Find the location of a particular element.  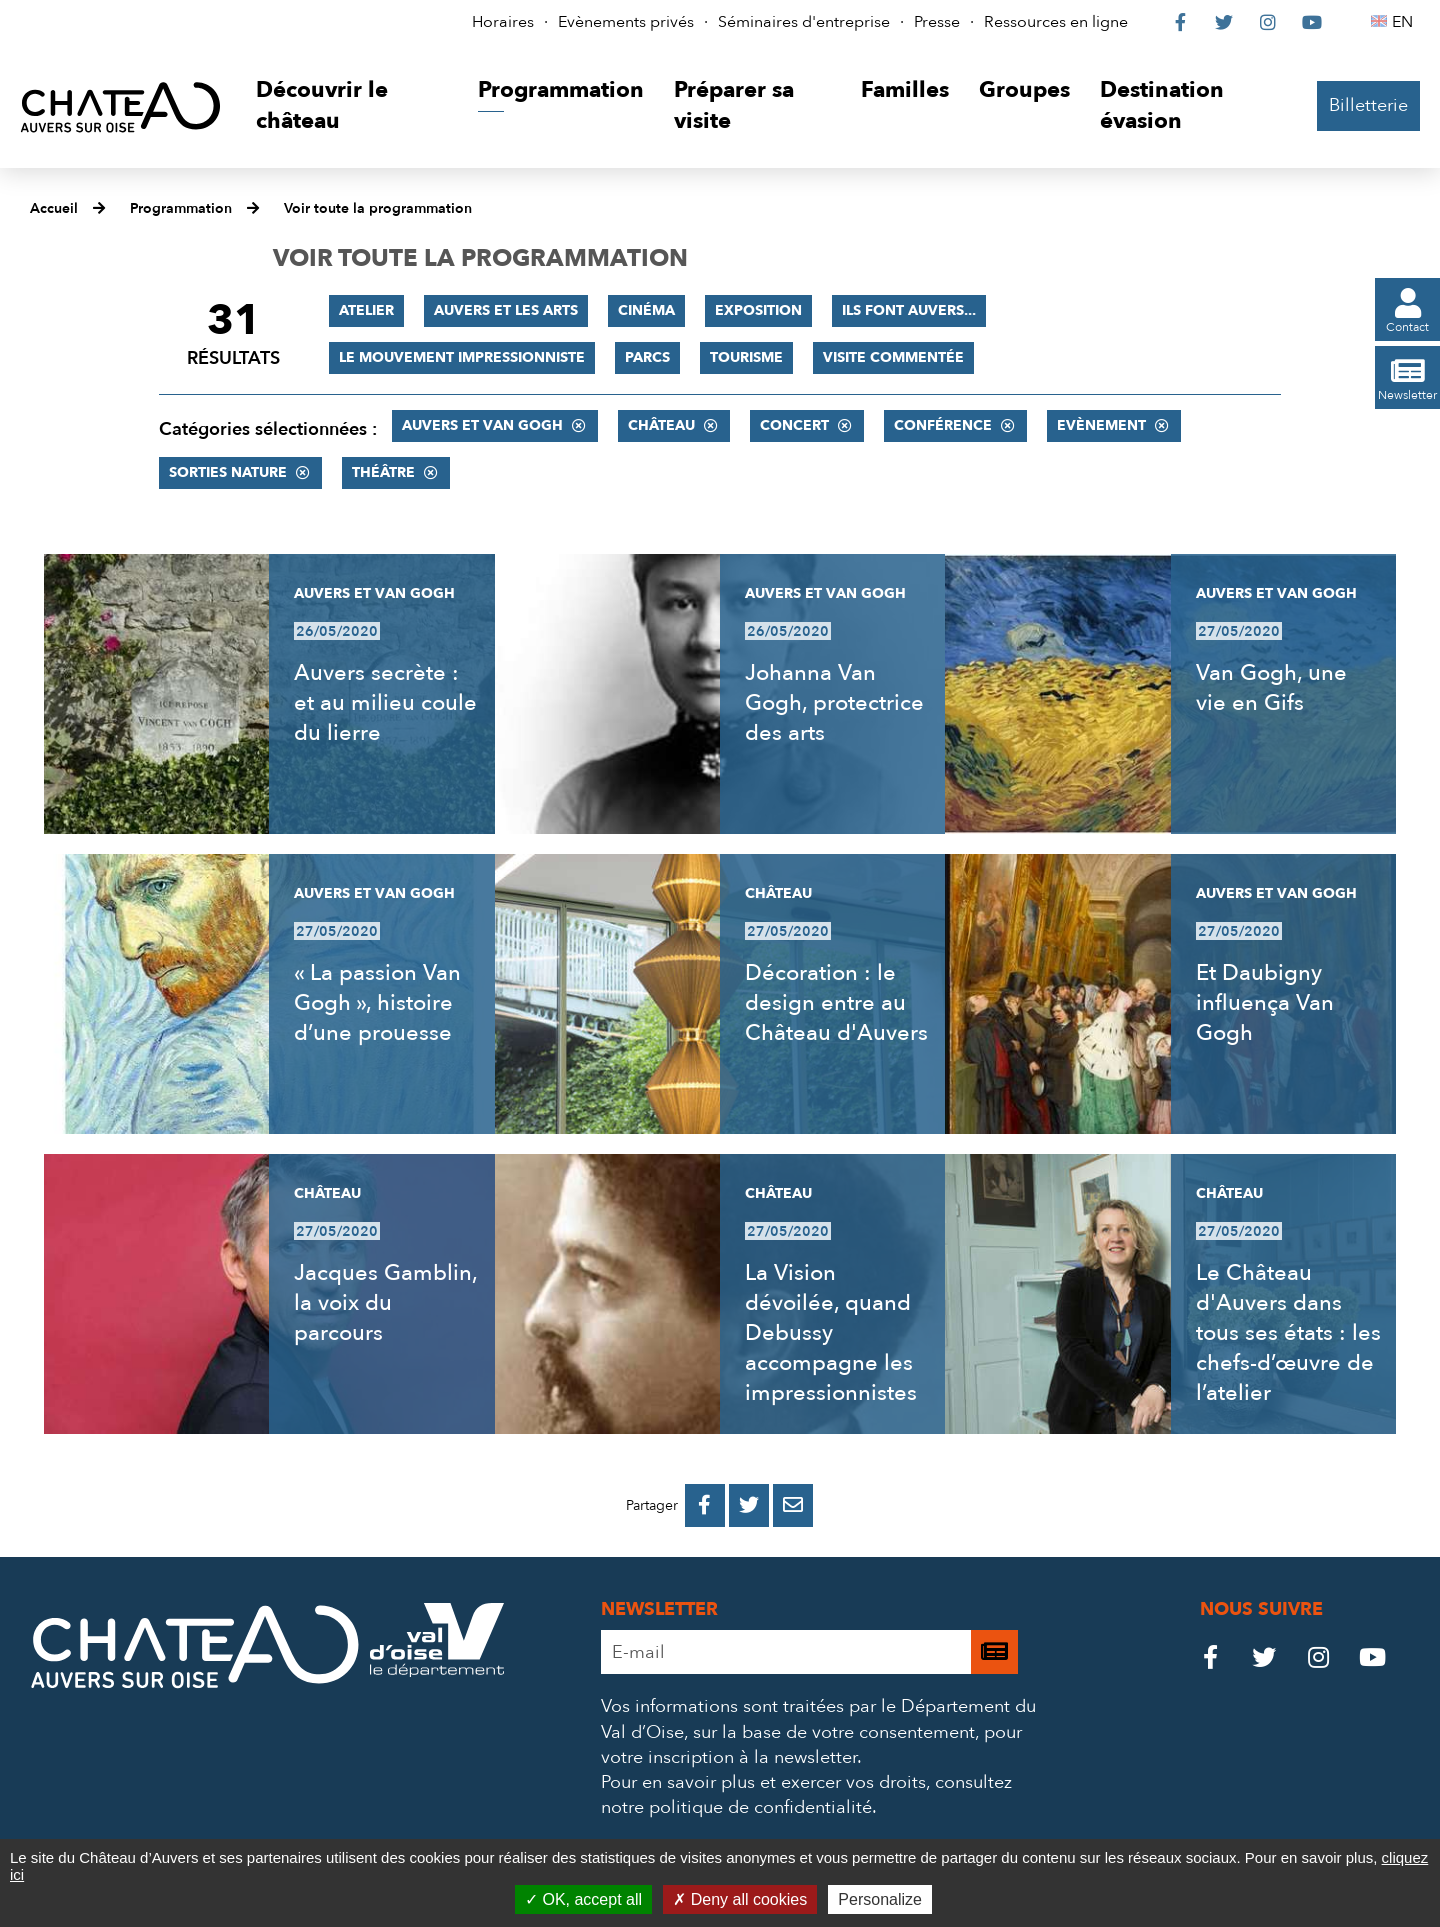

Horaires is located at coordinates (503, 22).